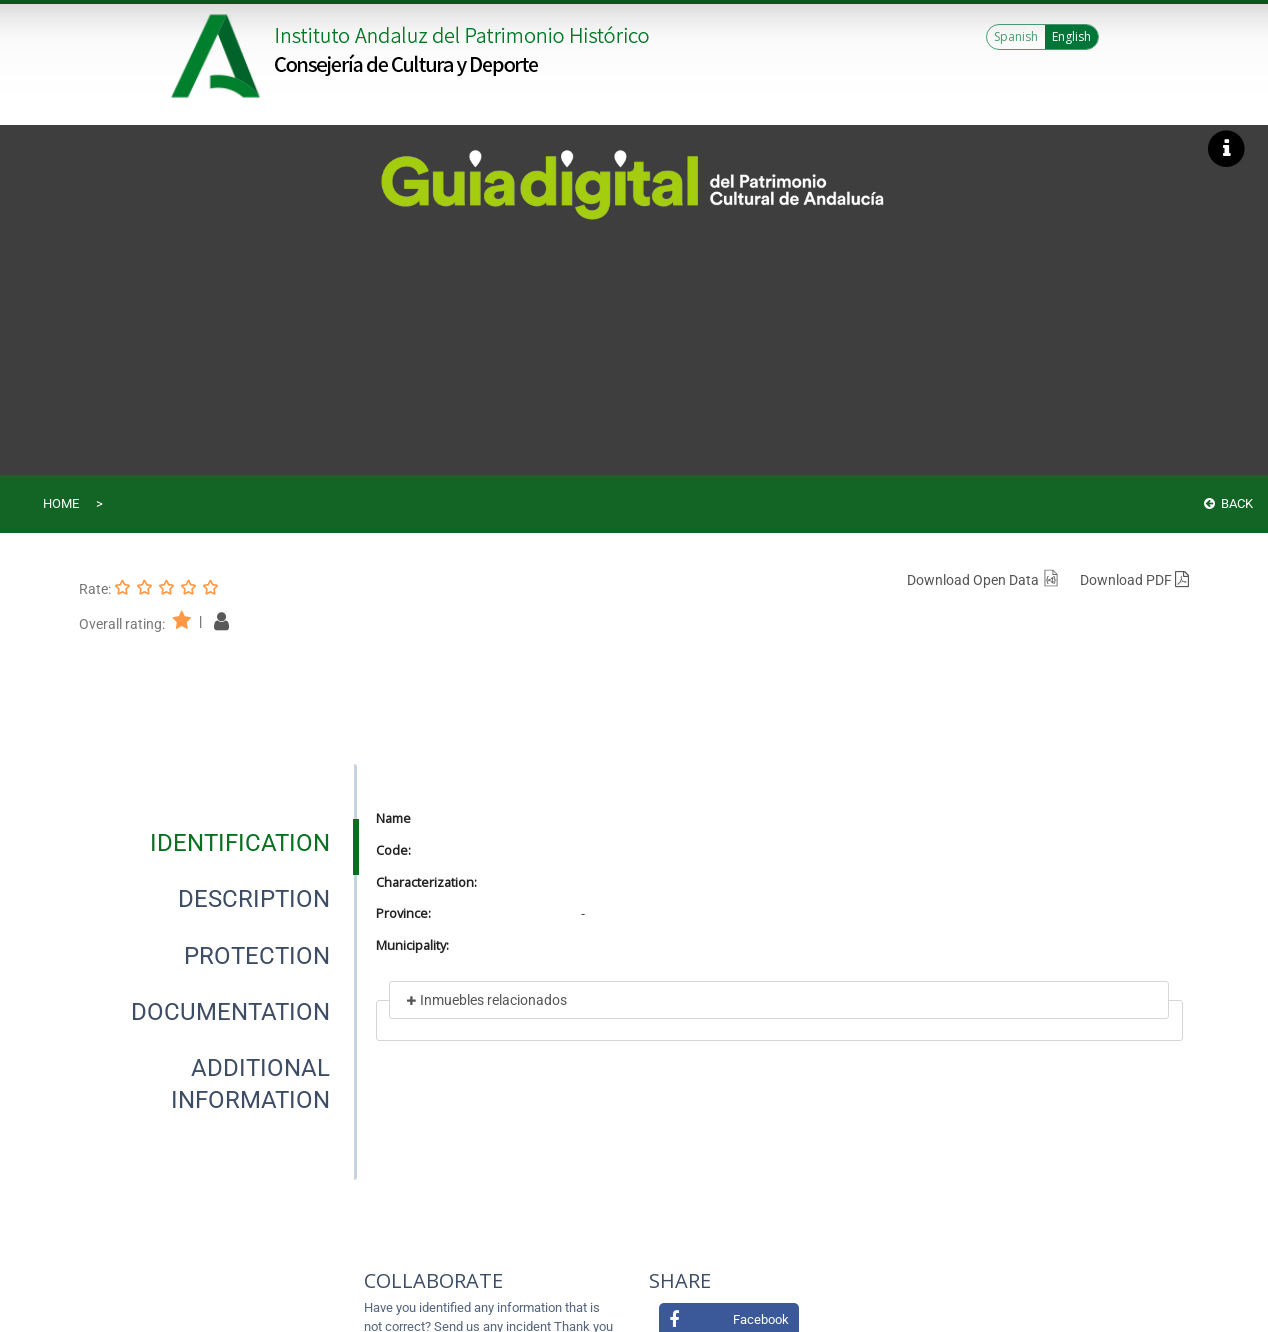 This screenshot has height=1332, width=1268. Describe the element at coordinates (1071, 36) in the screenshot. I see `English` at that location.